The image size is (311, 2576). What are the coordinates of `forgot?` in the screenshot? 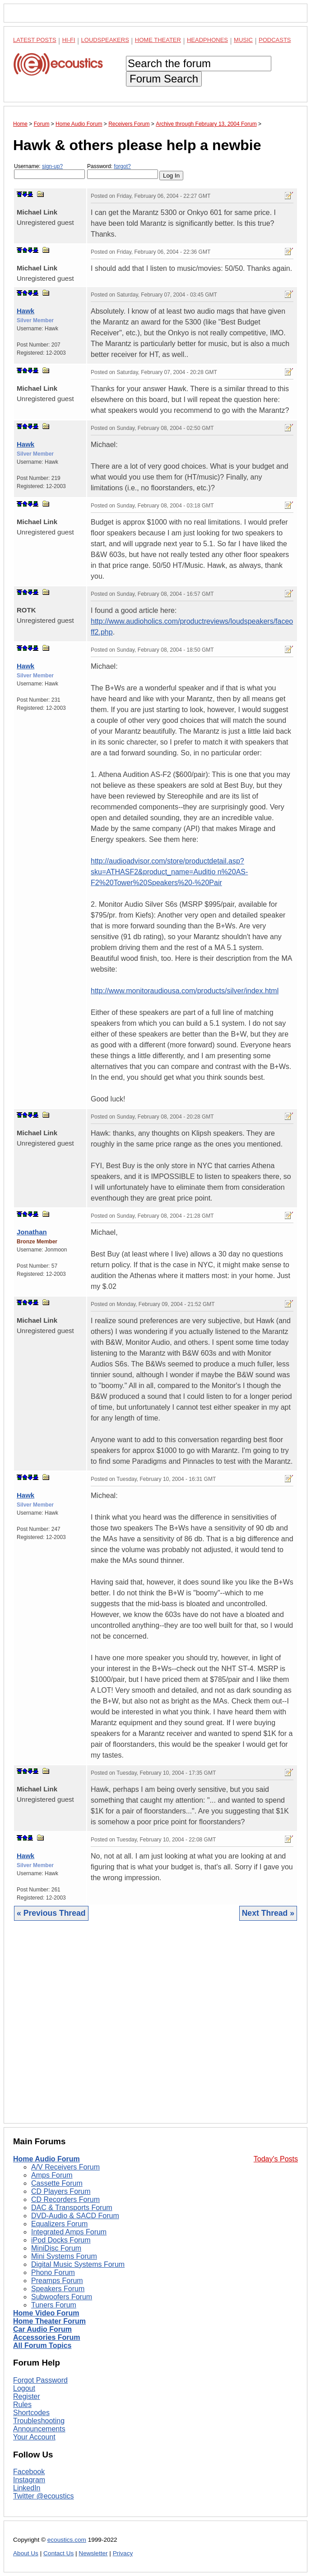 It's located at (122, 166).